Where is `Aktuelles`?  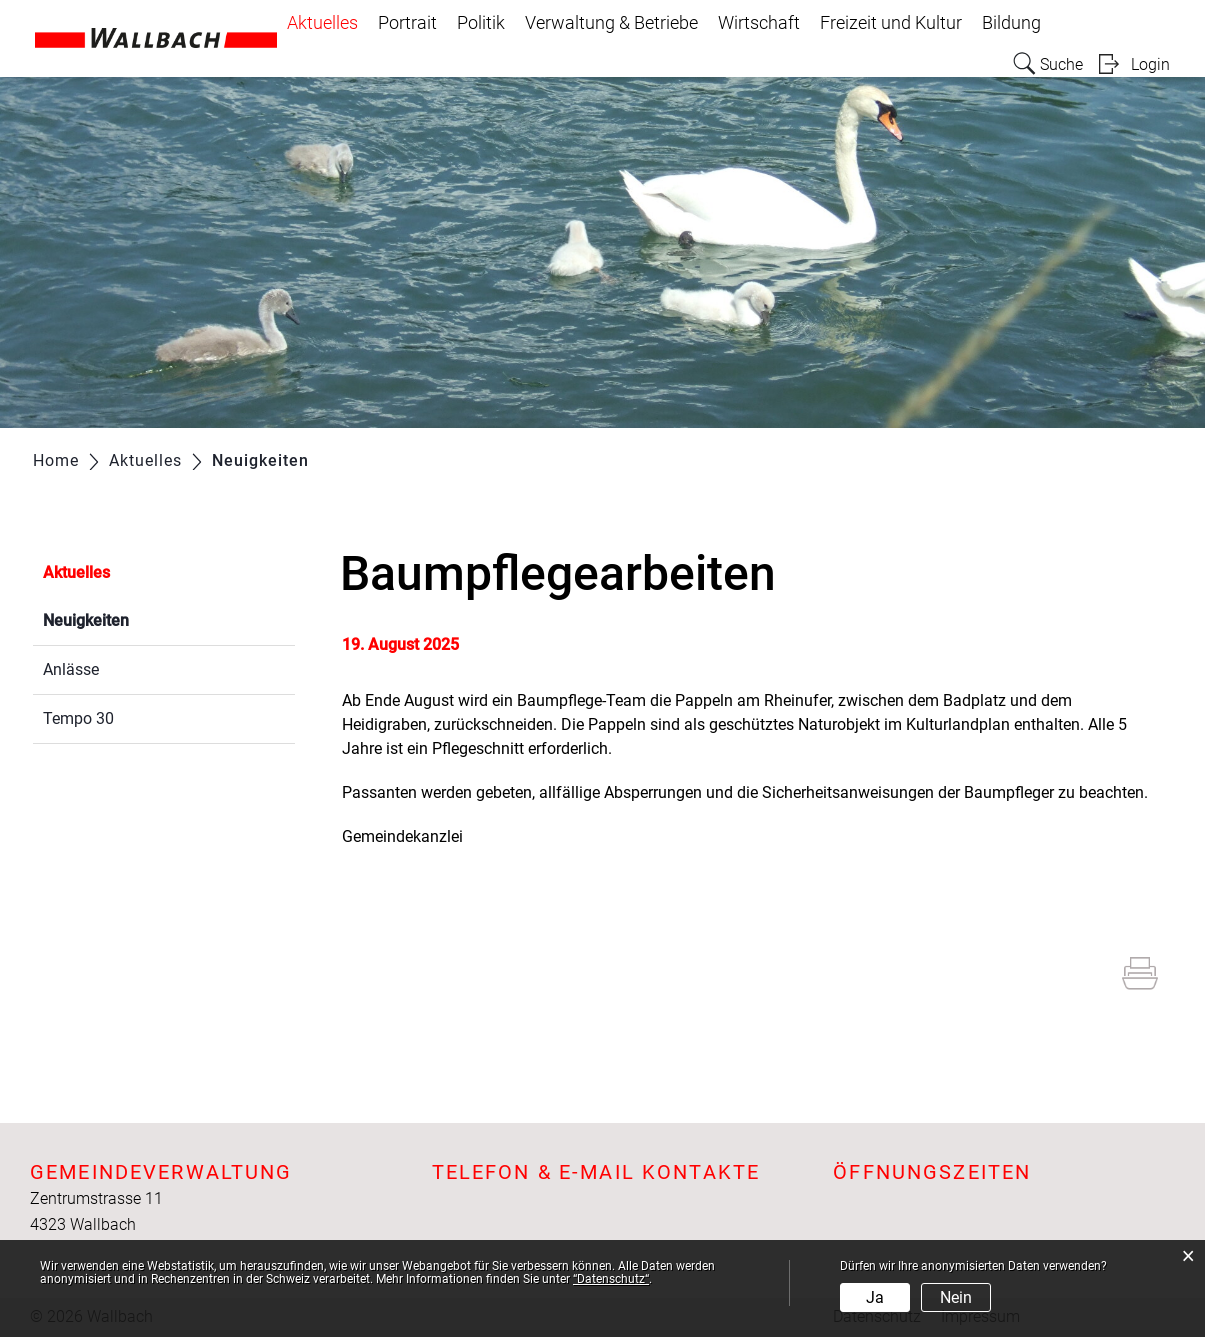
Aktuelles is located at coordinates (322, 23).